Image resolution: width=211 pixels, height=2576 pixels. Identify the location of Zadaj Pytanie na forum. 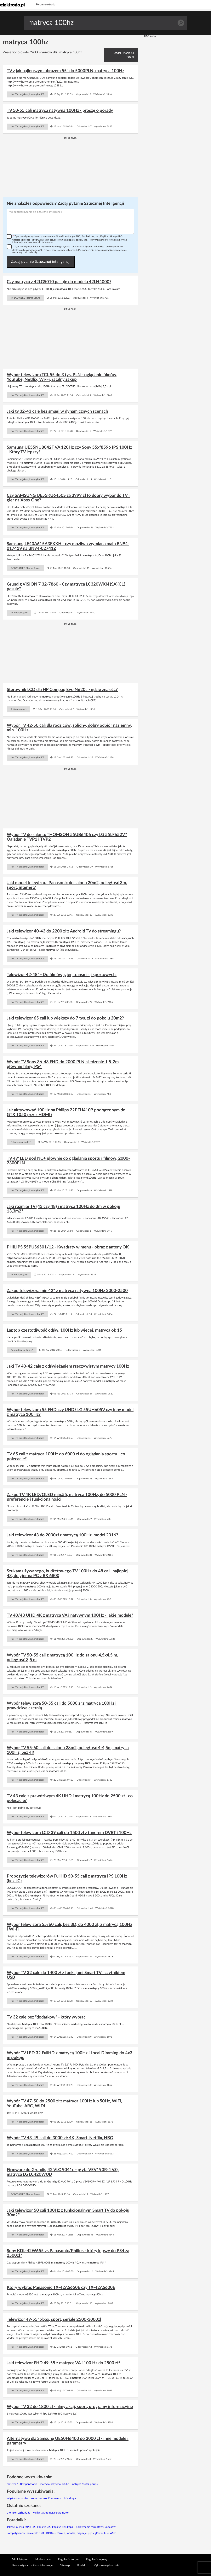
(124, 55).